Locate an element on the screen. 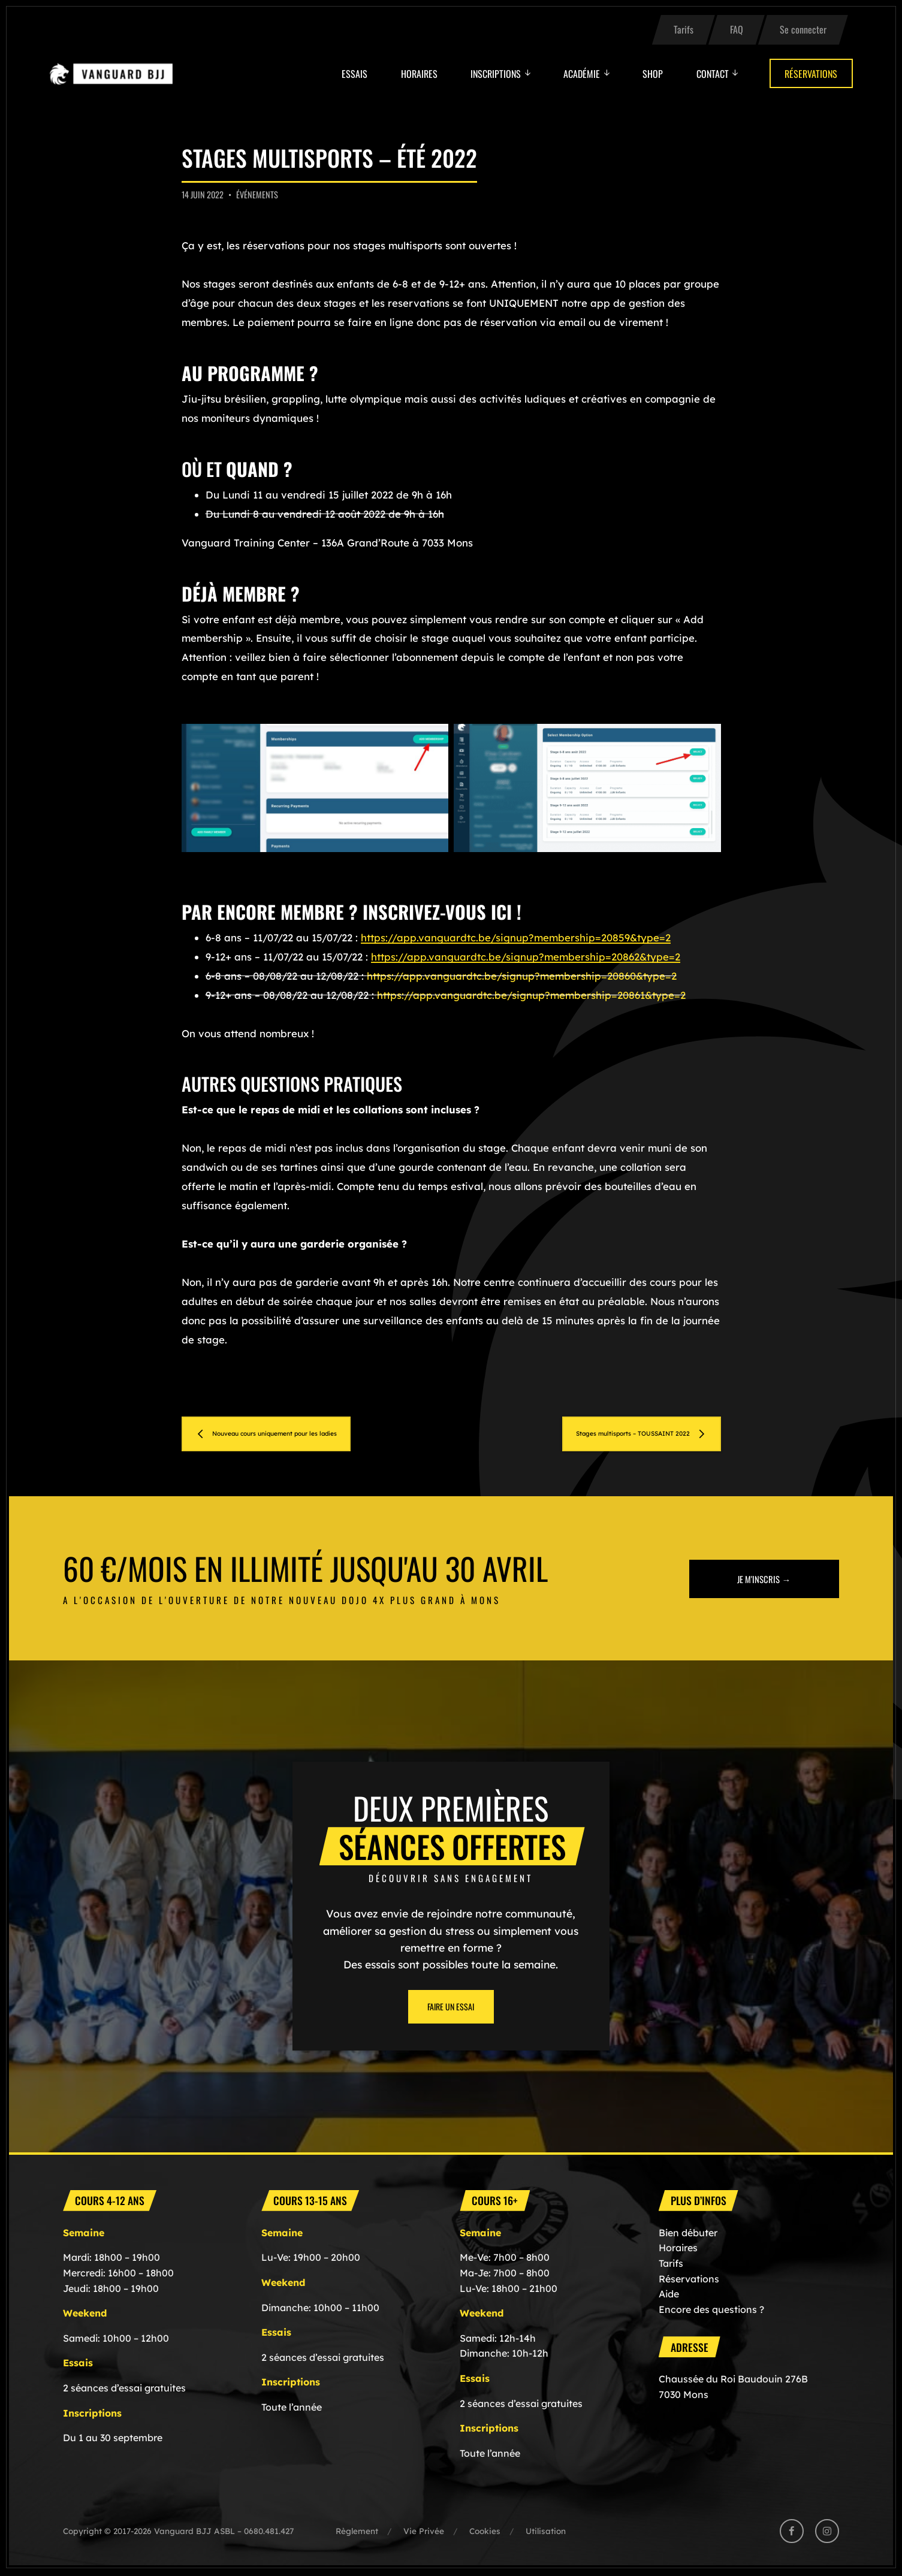 The height and width of the screenshot is (2576, 902). Réservations is located at coordinates (811, 74).